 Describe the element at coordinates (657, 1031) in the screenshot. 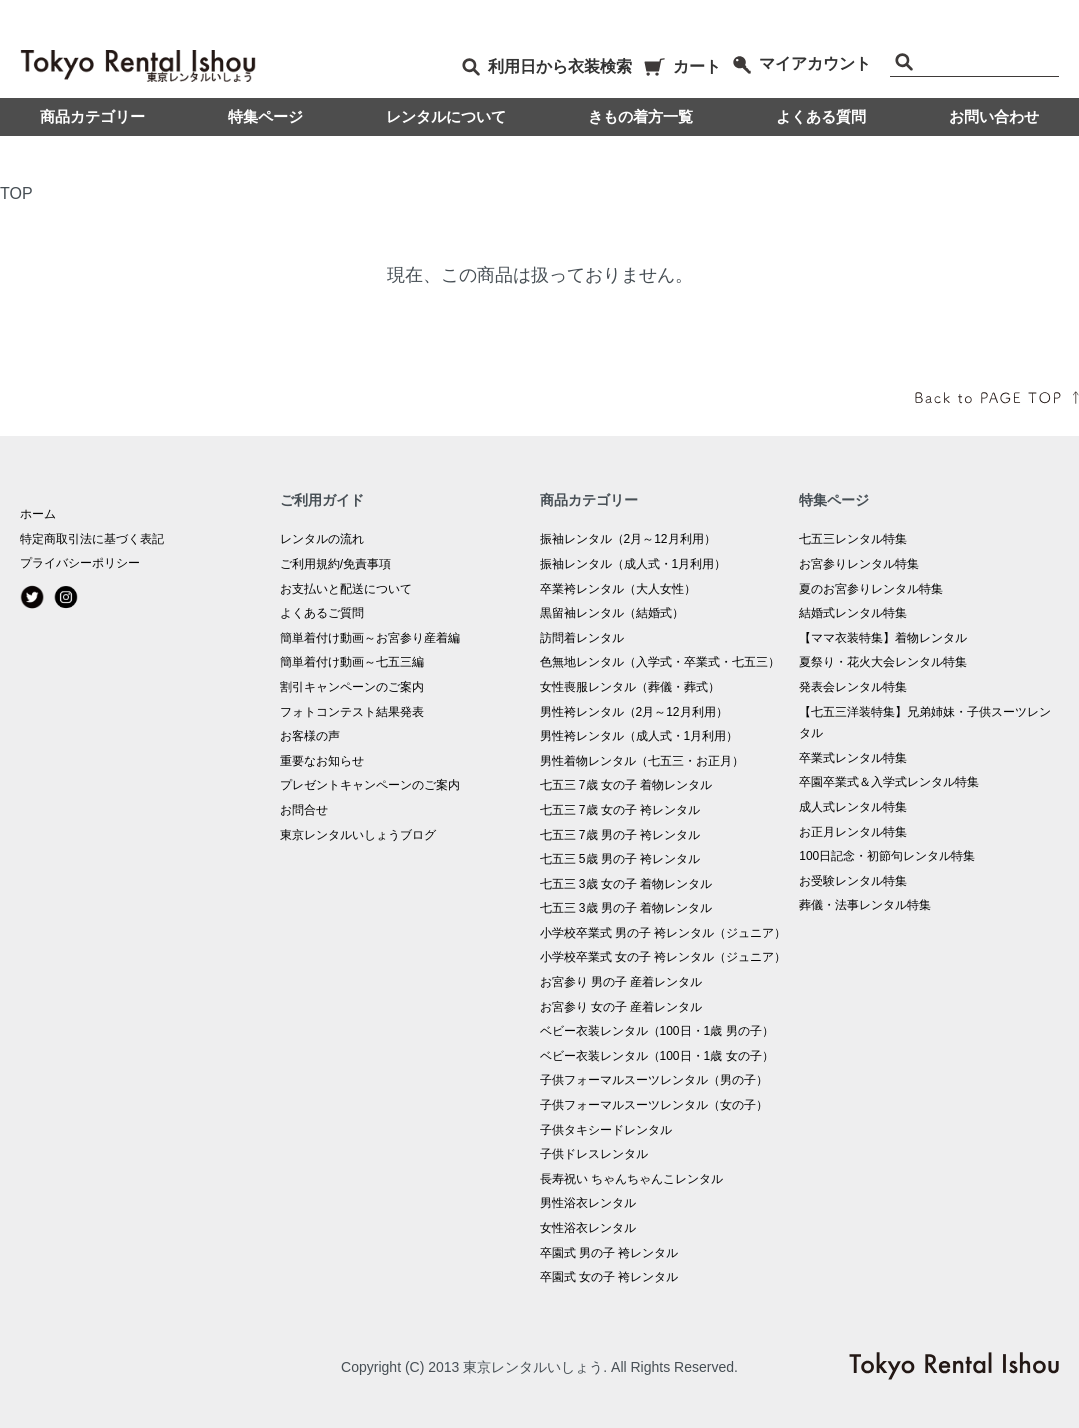

I see `ベビー衣装レンタル（100日・1歳 男の子）` at that location.